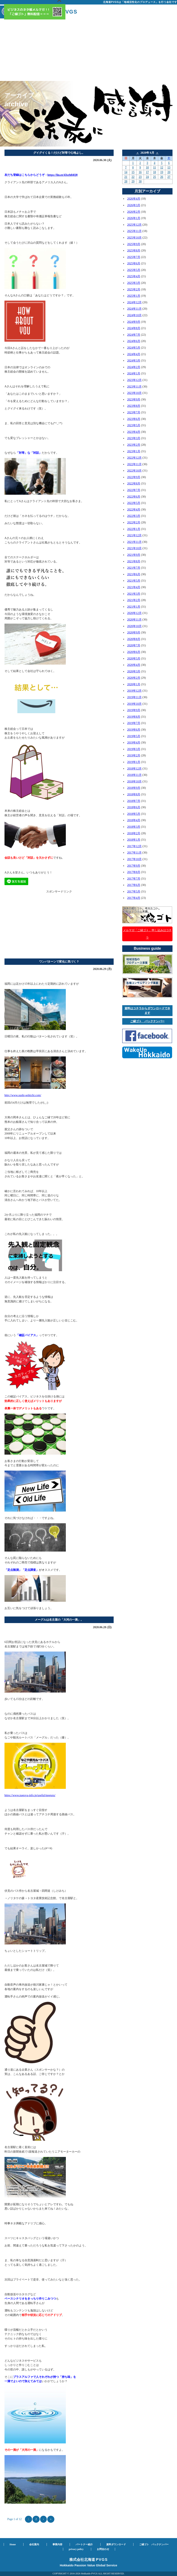 Image resolution: width=177 pixels, height=2576 pixels. What do you see at coordinates (133, 820) in the screenshot?
I see `2018年4月` at bounding box center [133, 820].